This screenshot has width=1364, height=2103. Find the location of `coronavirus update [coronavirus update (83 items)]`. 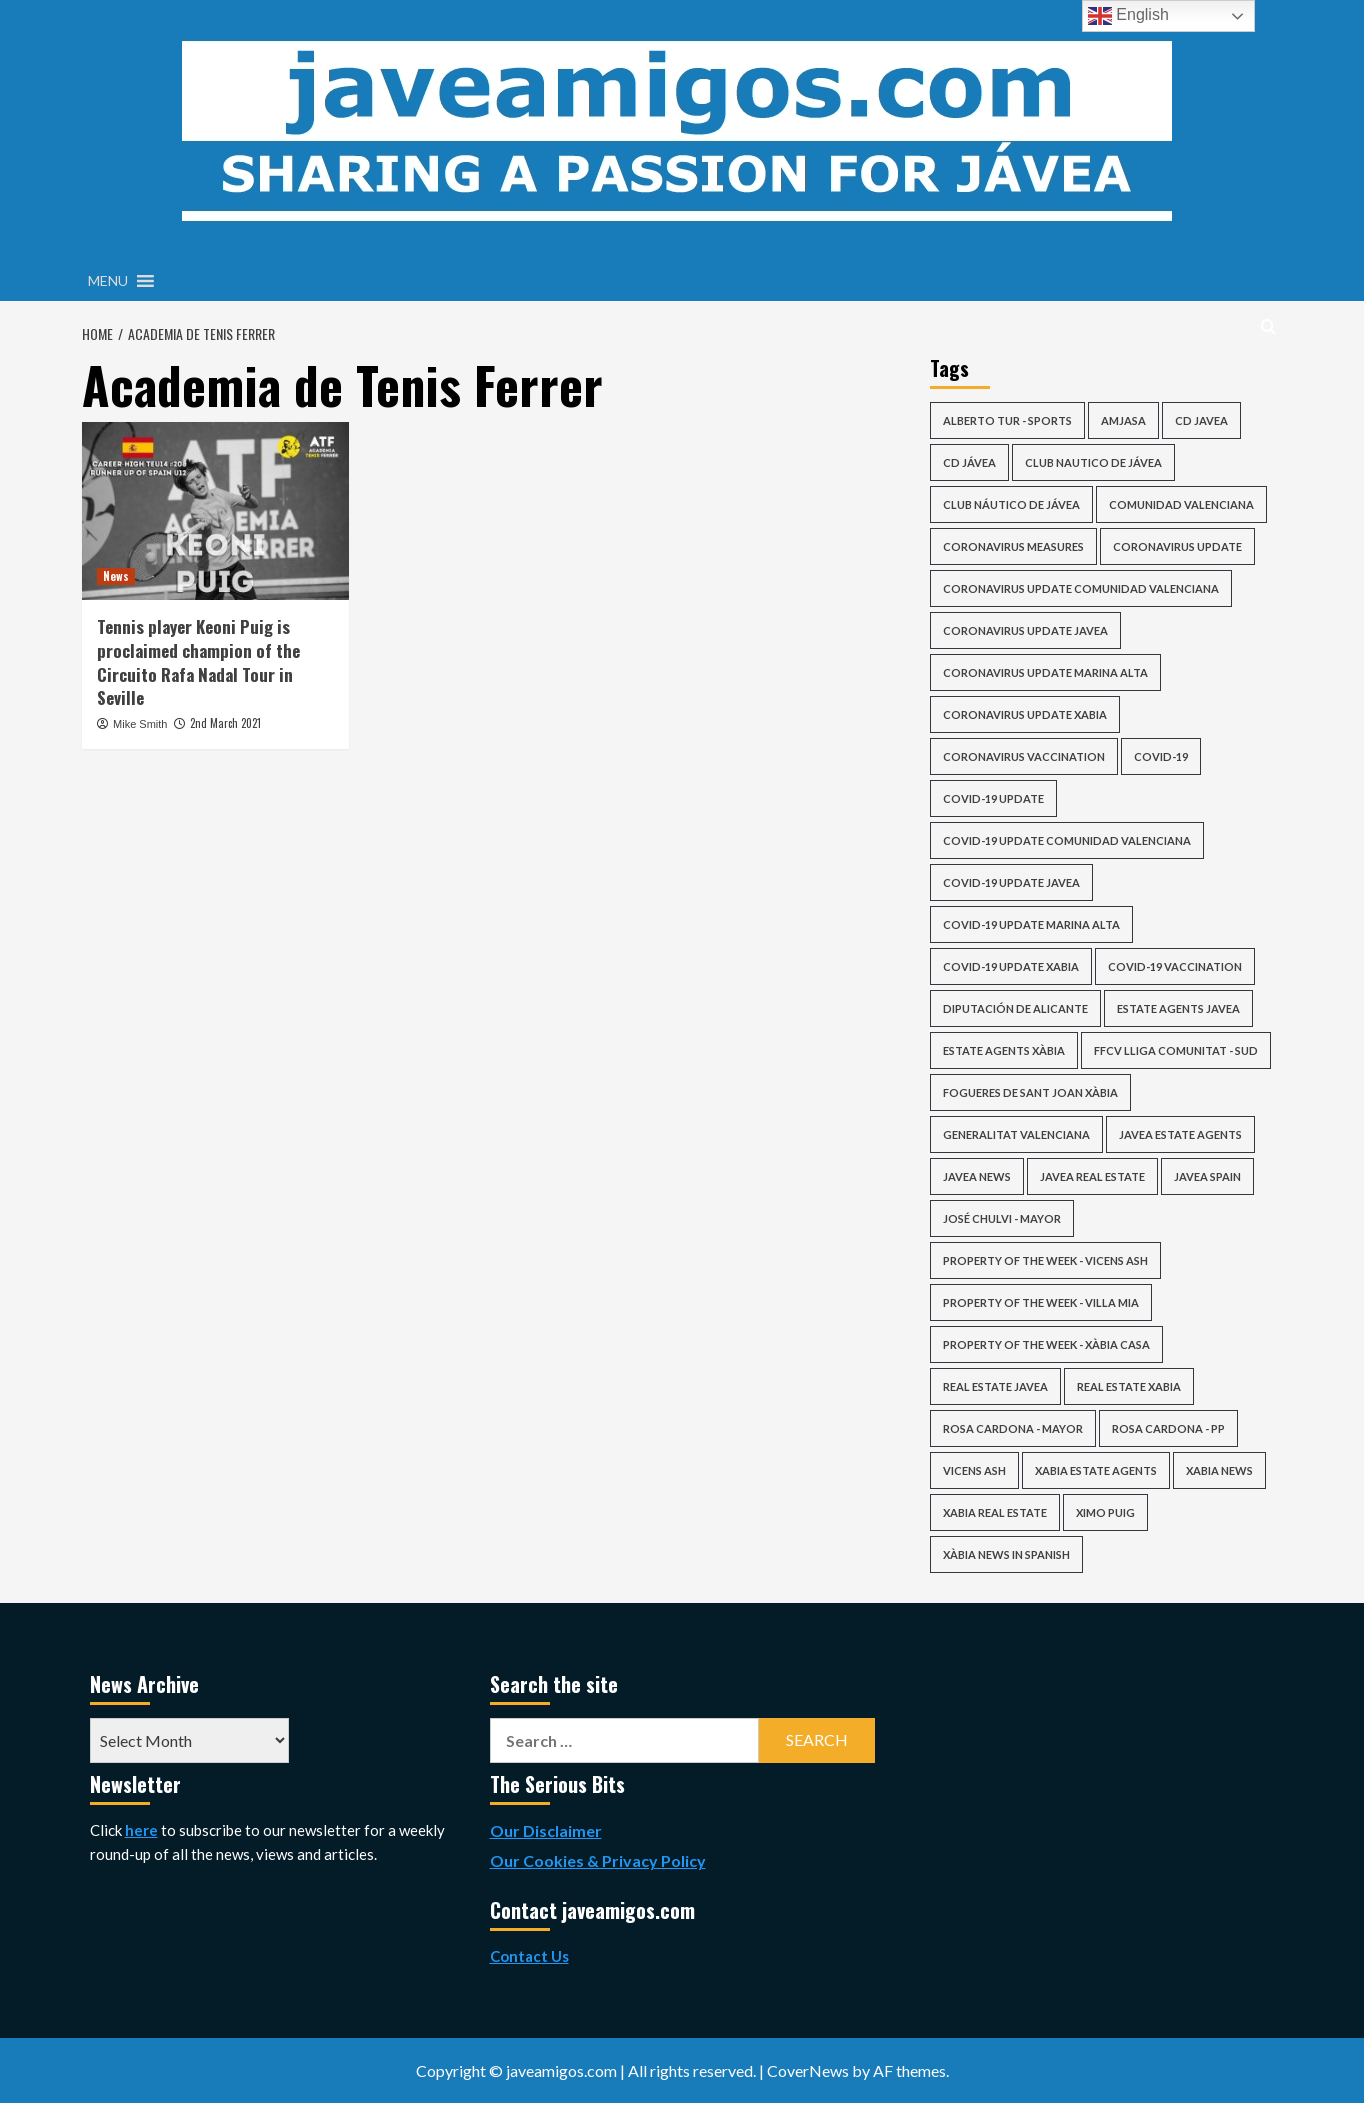

coronavirus update [coronavirus update (83 items)] is located at coordinates (1177, 546).